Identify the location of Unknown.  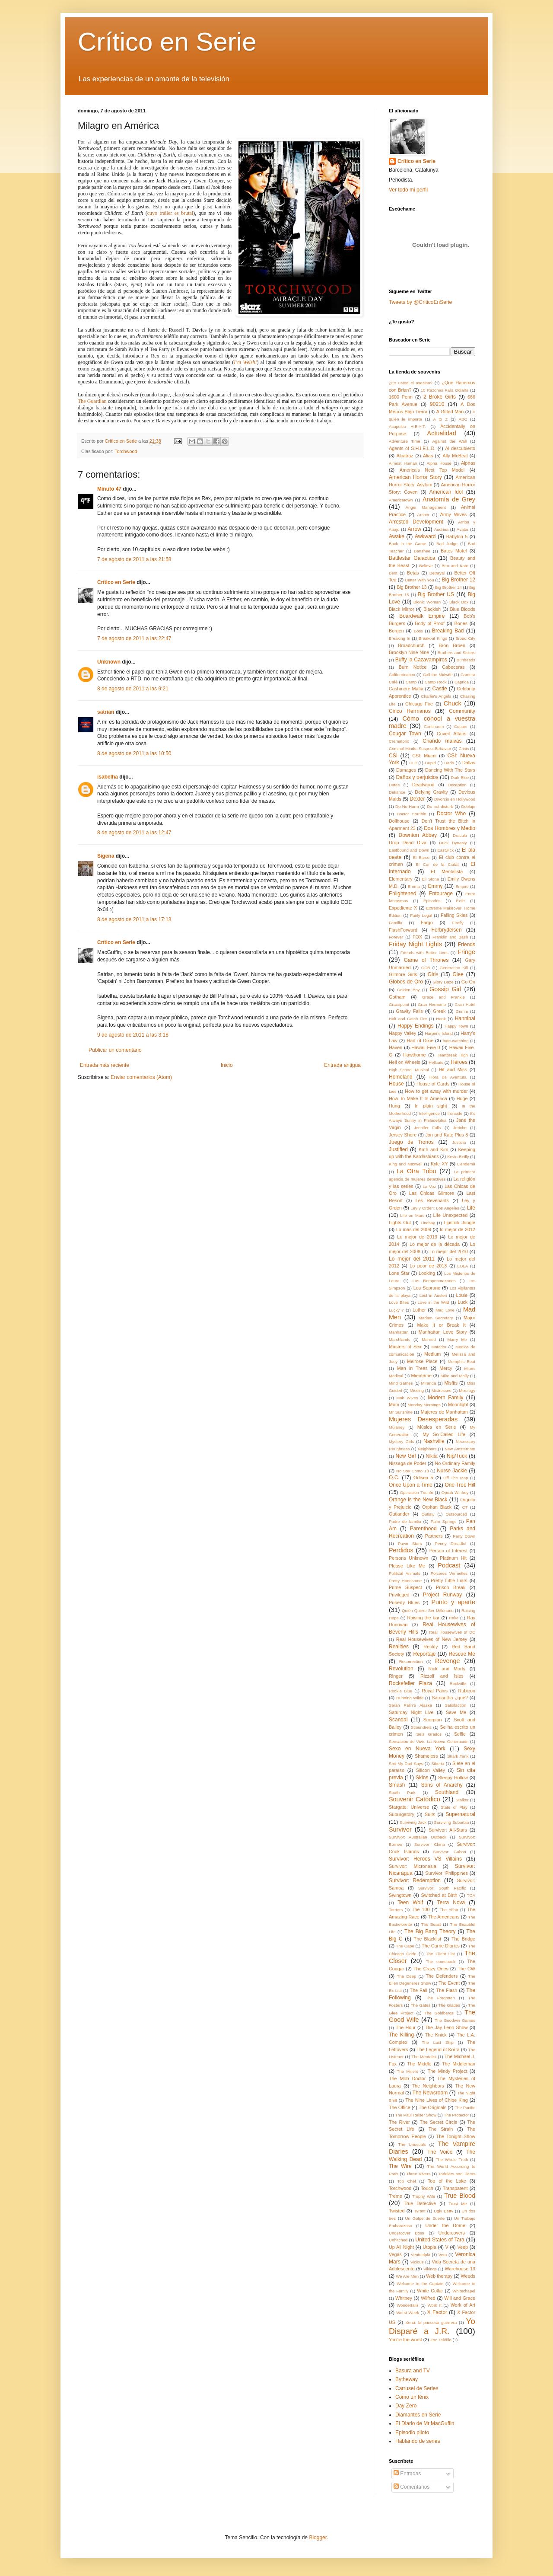
(109, 662).